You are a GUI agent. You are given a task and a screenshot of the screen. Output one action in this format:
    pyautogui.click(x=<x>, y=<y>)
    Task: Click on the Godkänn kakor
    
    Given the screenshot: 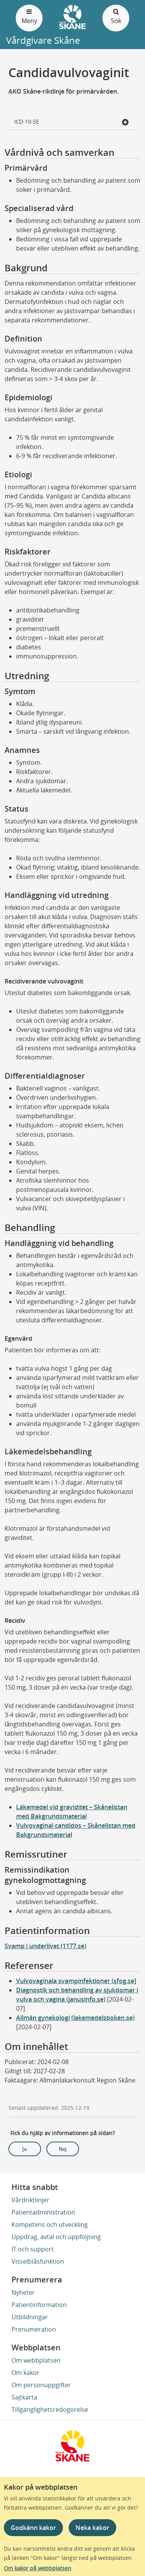 What is the action you would take?
    pyautogui.click(x=33, y=2527)
    